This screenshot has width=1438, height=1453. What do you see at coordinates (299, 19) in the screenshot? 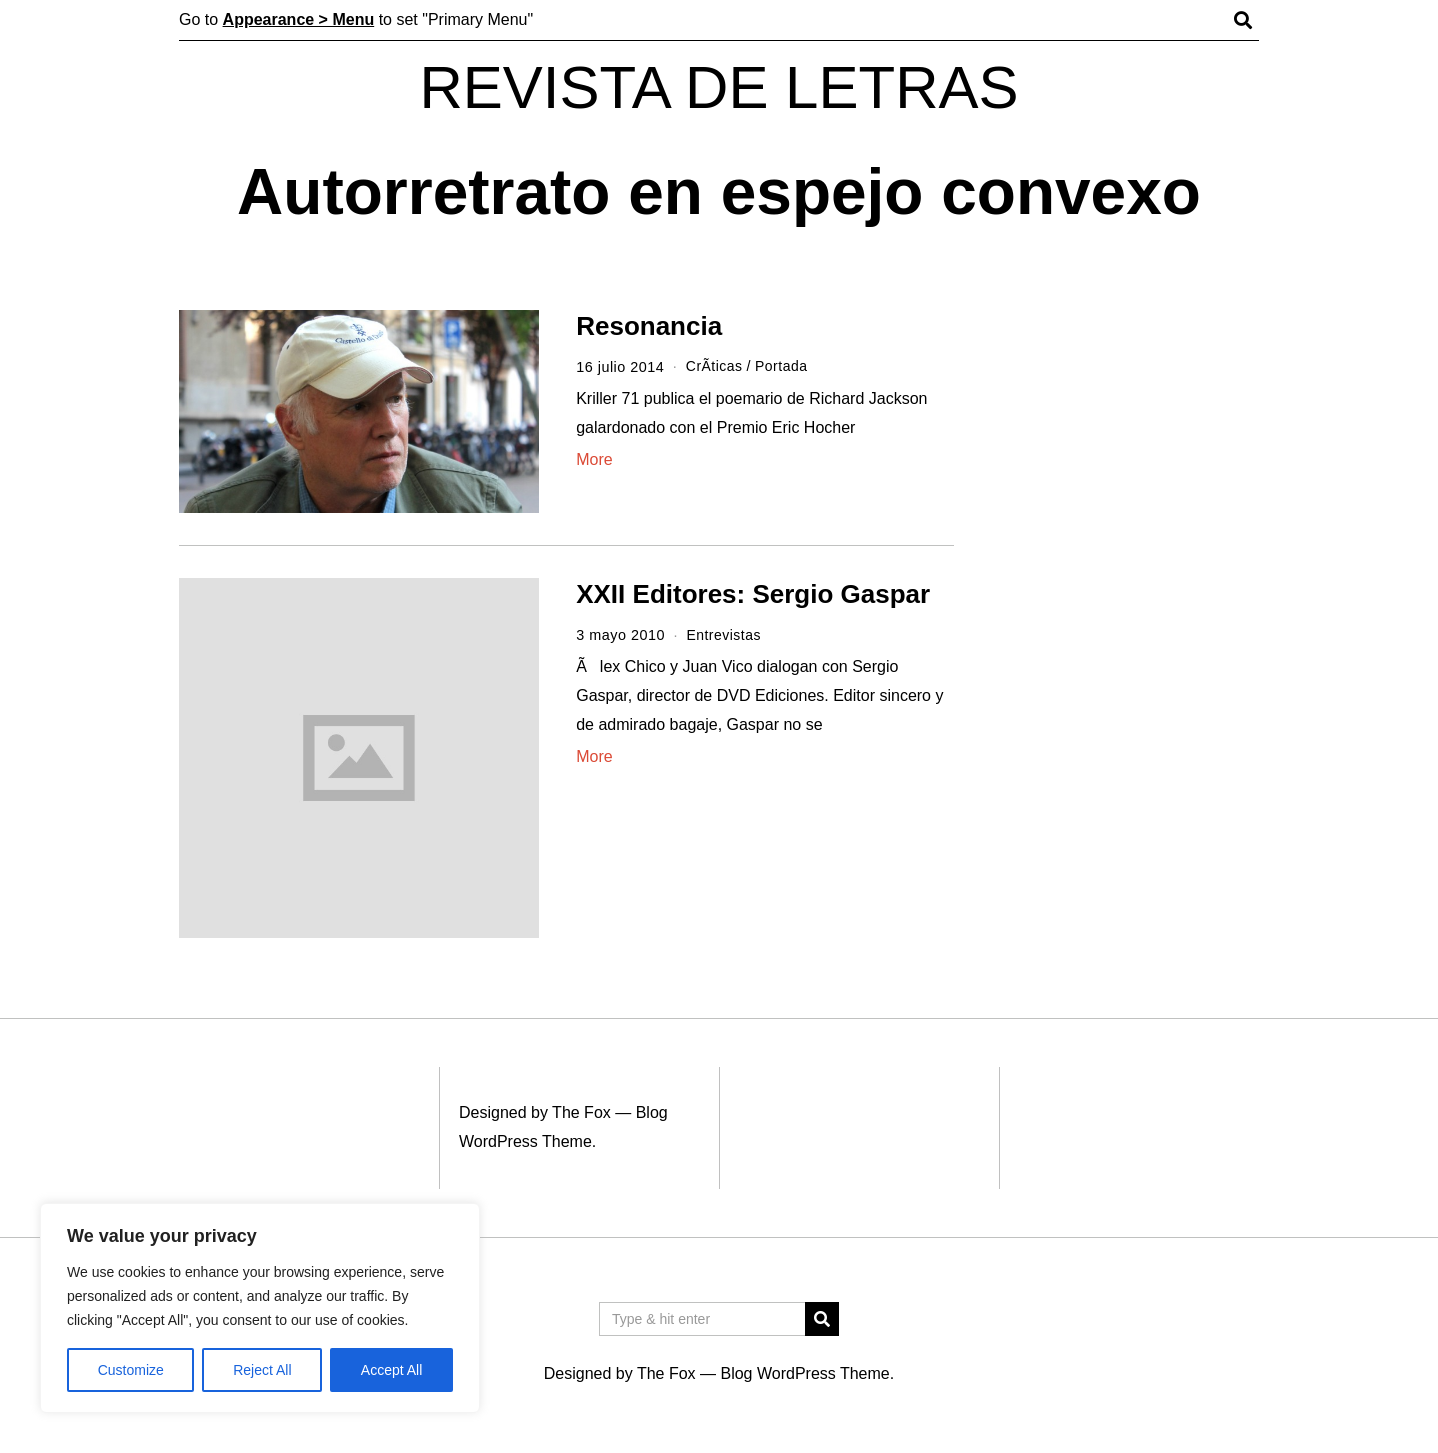
I see `Appearance > Menu` at bounding box center [299, 19].